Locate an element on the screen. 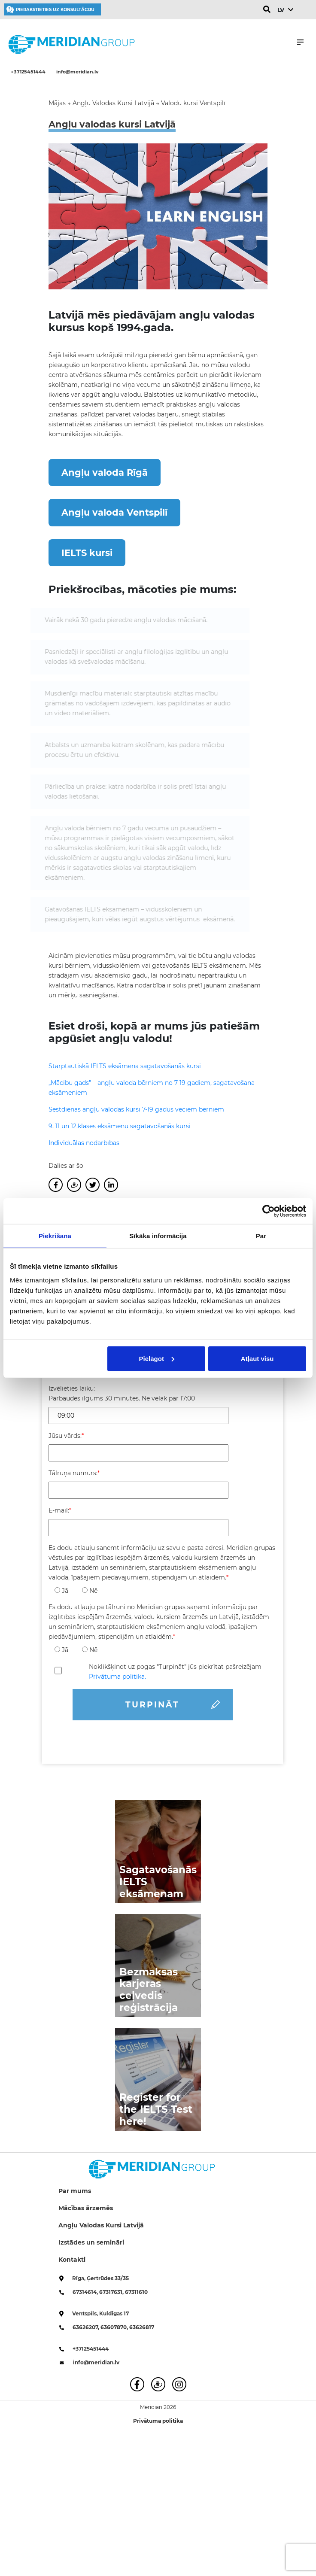 The image size is (316, 2576). Tālruņa numurs: is located at coordinates (74, 1473).